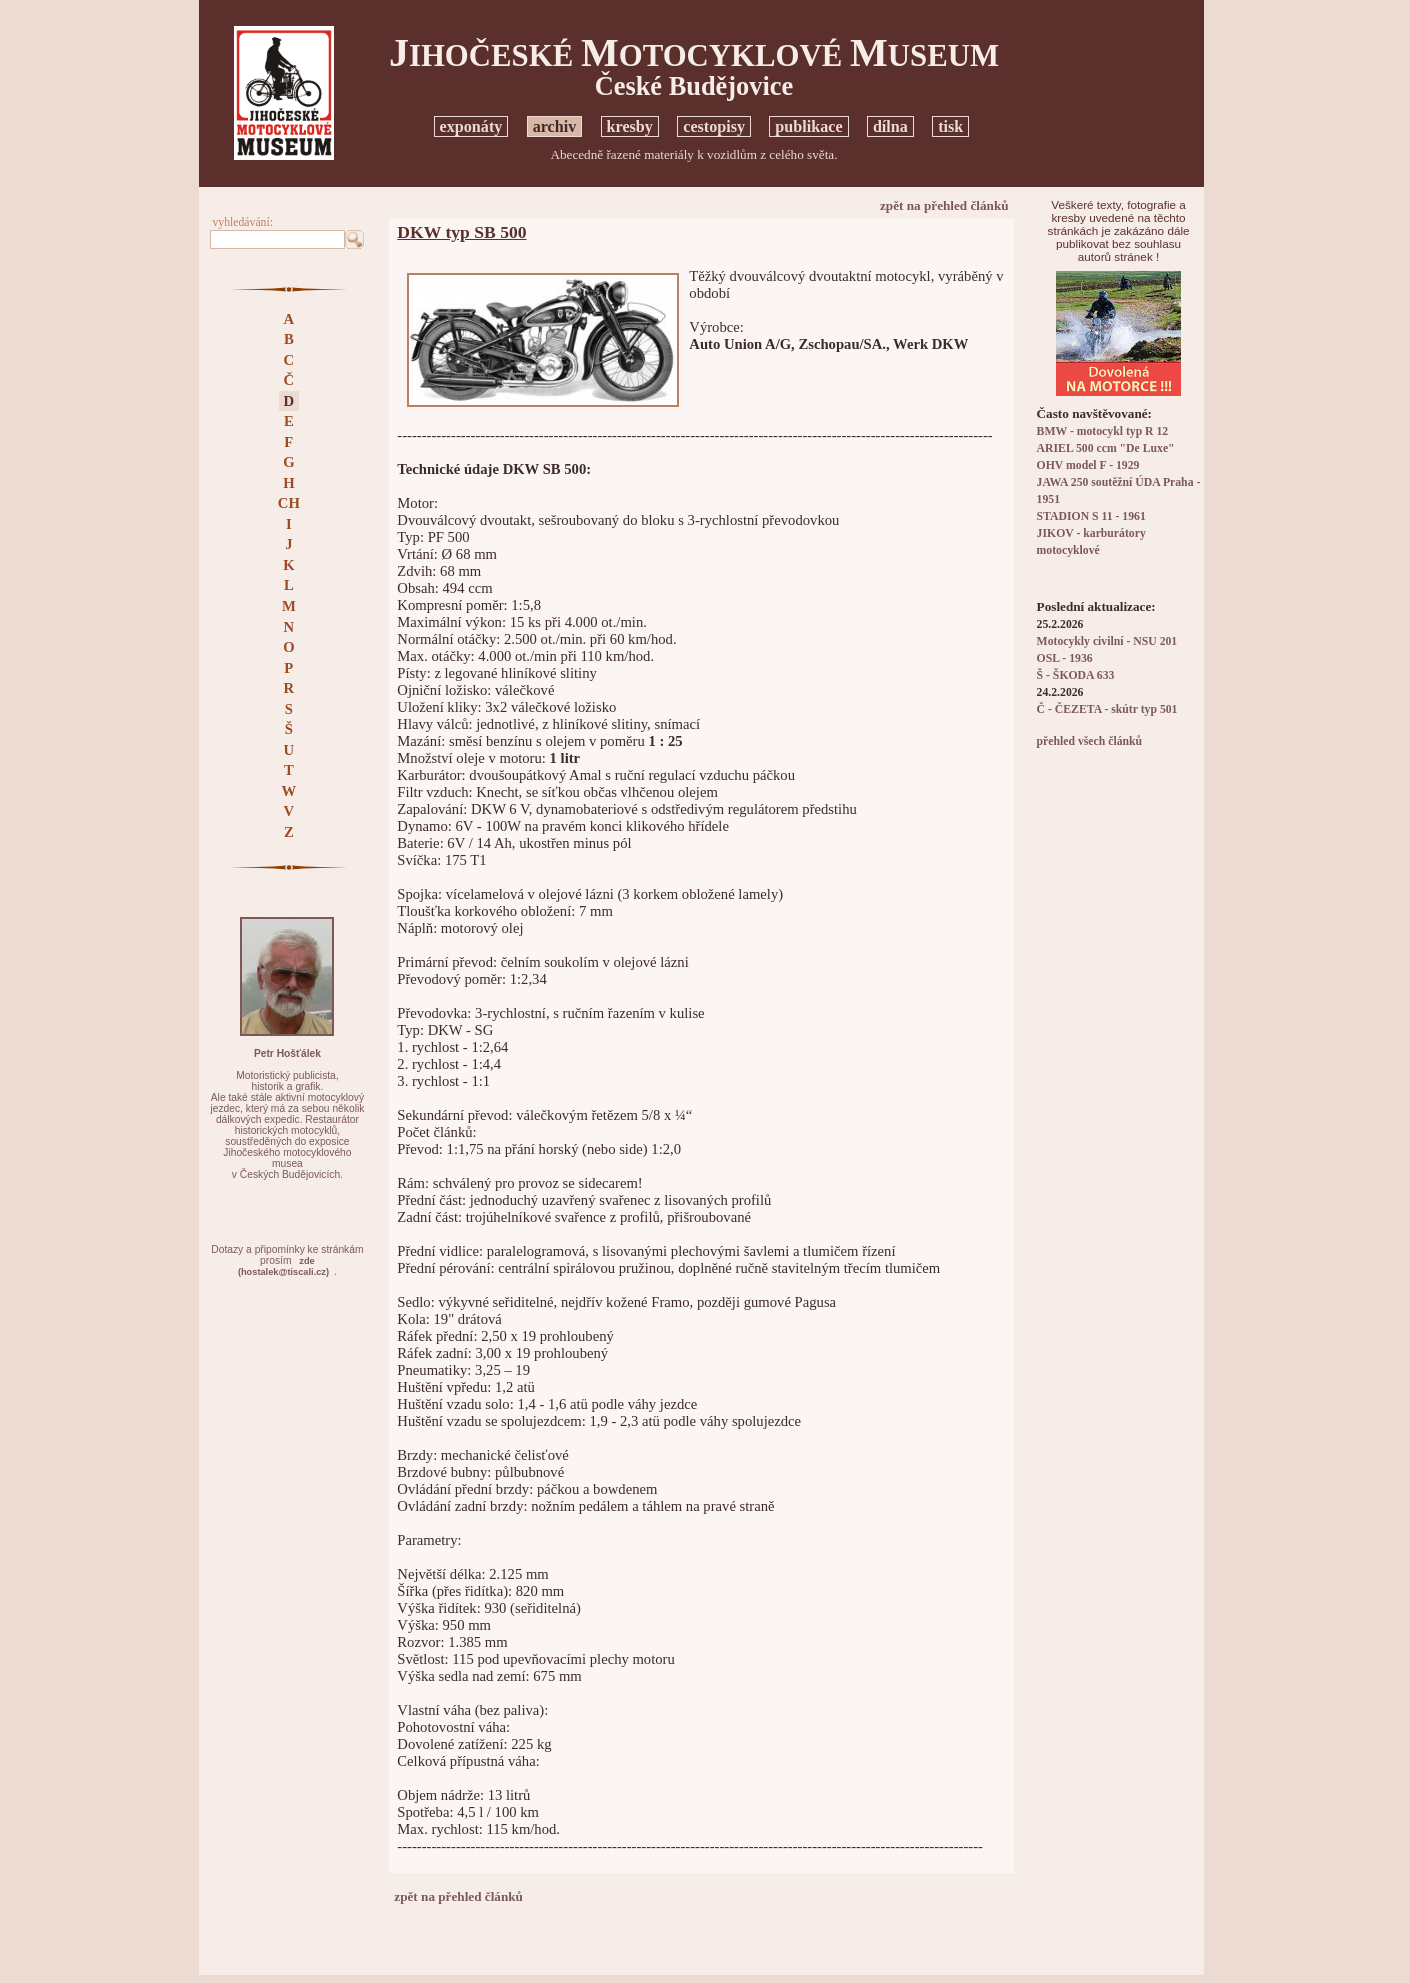 The width and height of the screenshot is (1410, 1983). I want to click on CH, so click(289, 503).